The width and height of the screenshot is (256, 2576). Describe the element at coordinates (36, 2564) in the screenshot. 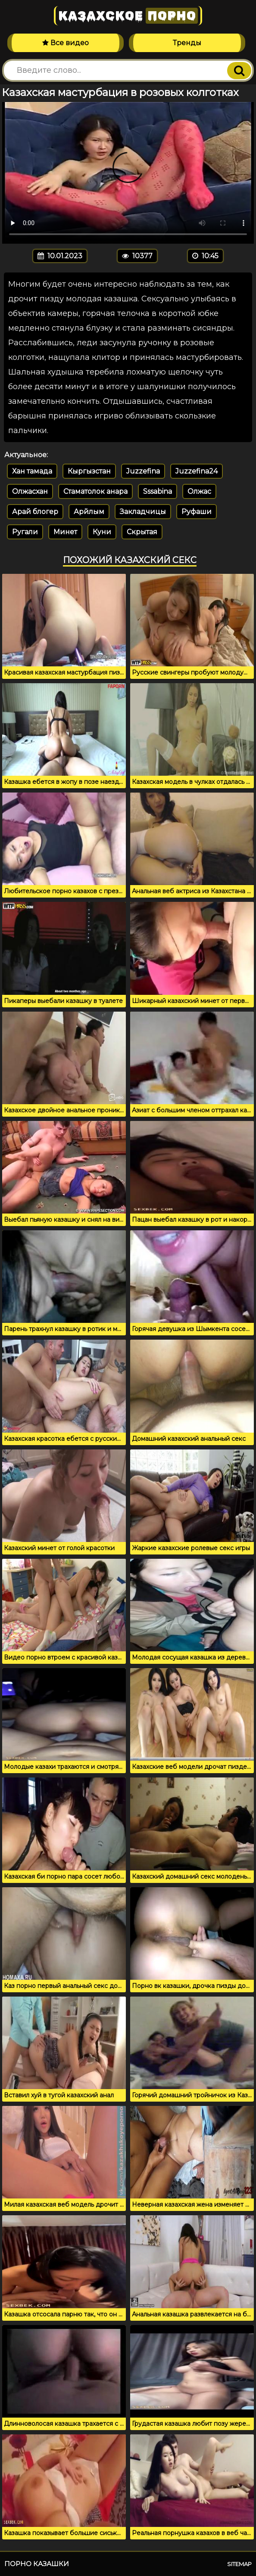

I see `Порно казашки` at that location.